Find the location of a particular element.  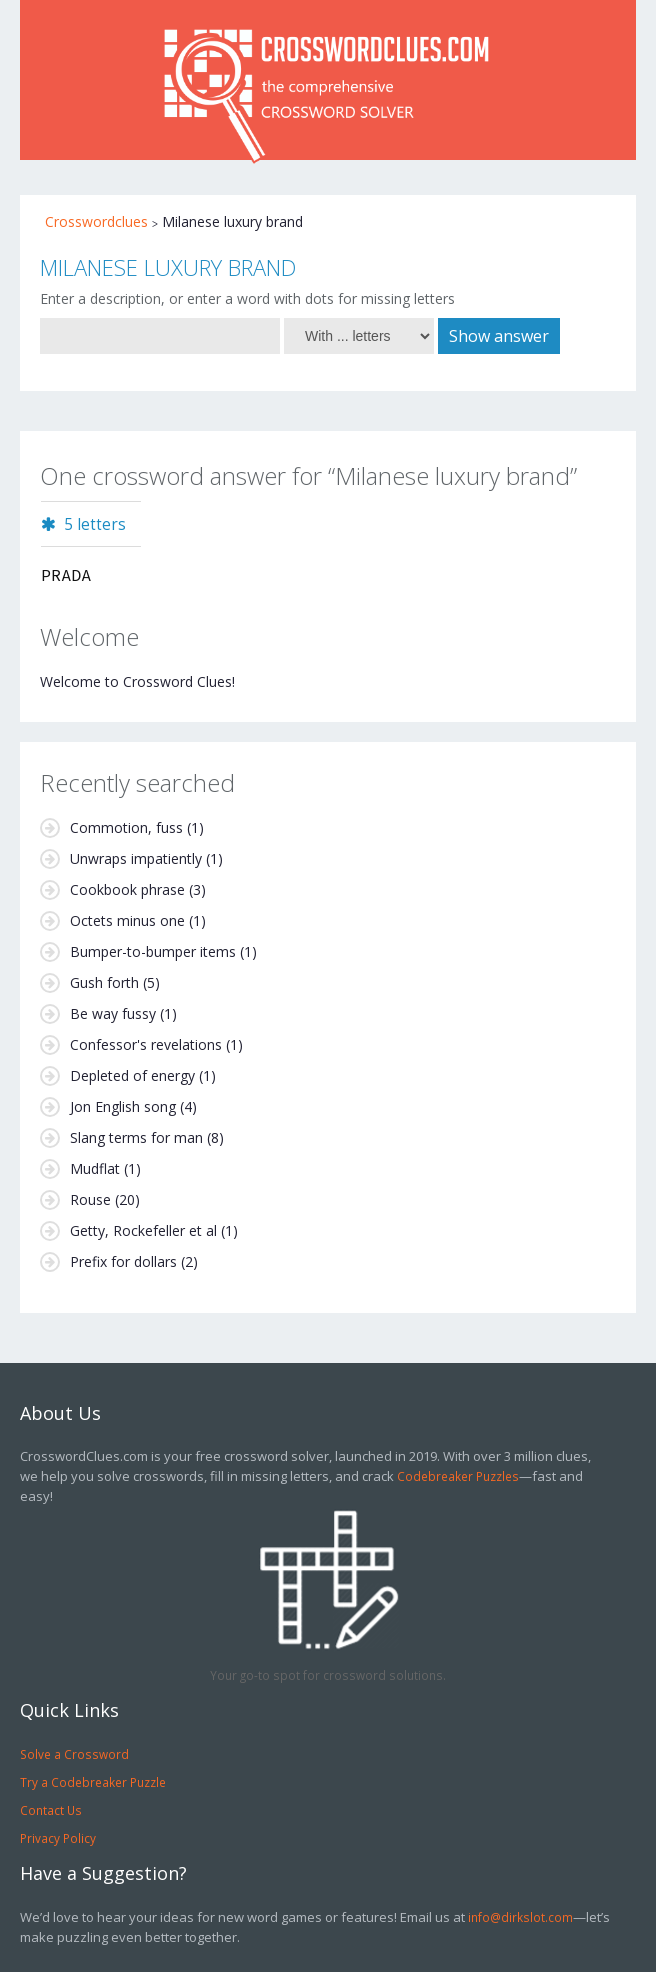

Codebreaker Puzzles is located at coordinates (458, 1476).